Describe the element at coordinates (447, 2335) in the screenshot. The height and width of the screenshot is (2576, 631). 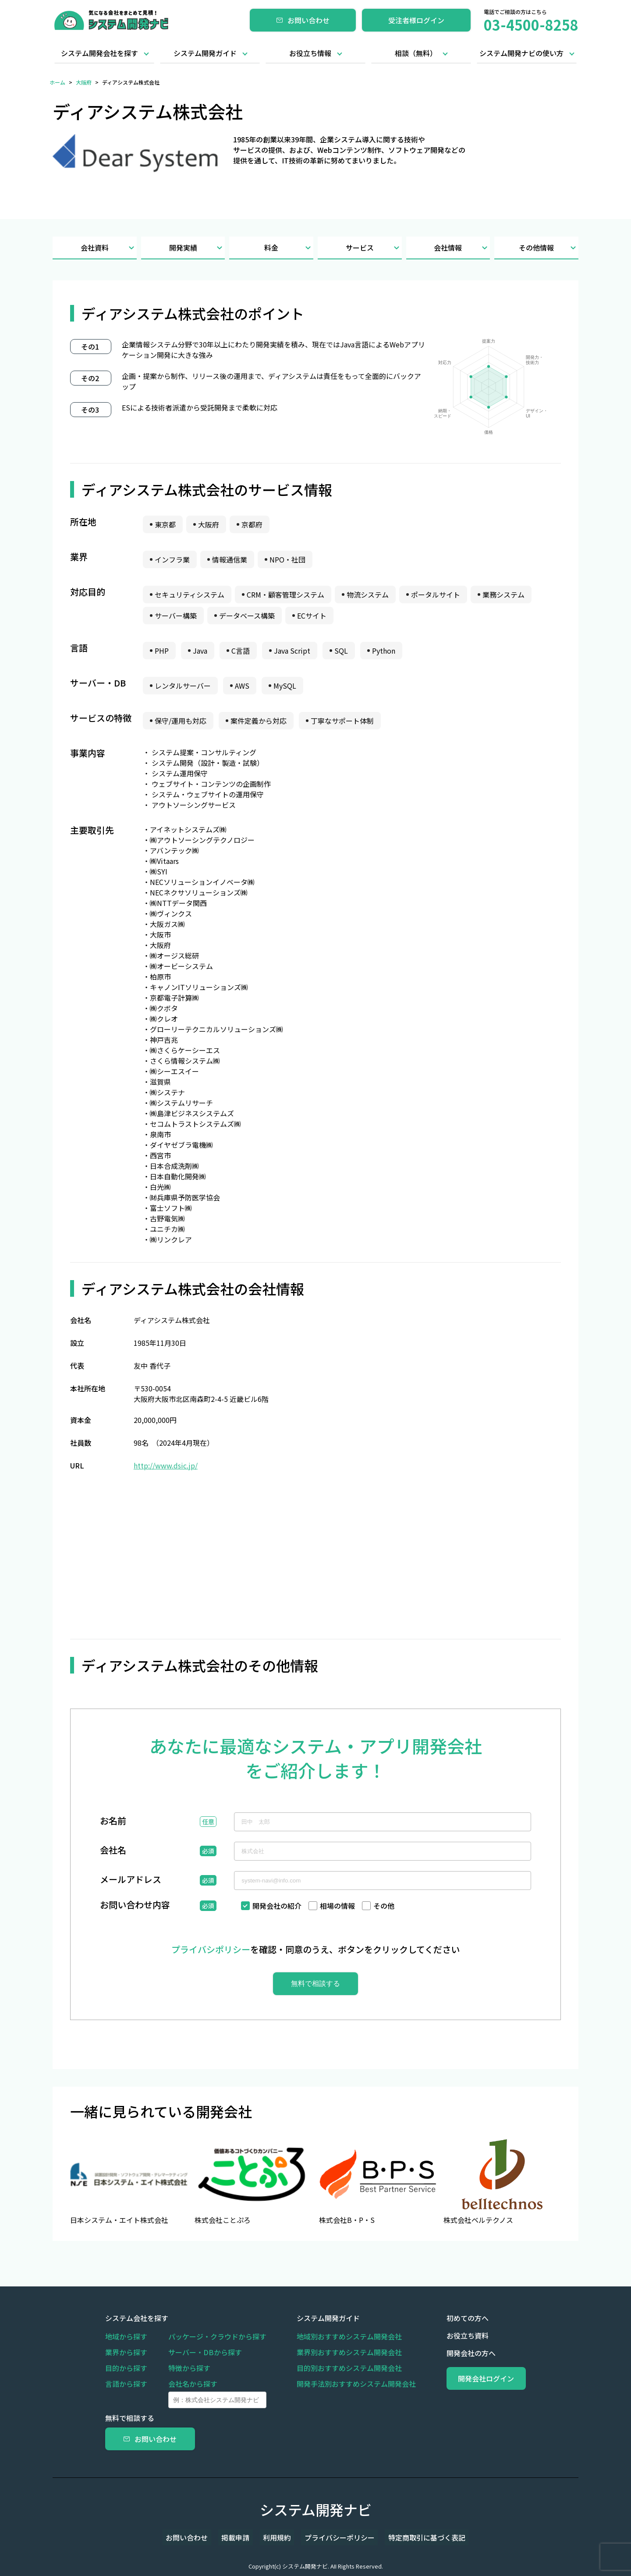
I see `お役立ち資料` at that location.